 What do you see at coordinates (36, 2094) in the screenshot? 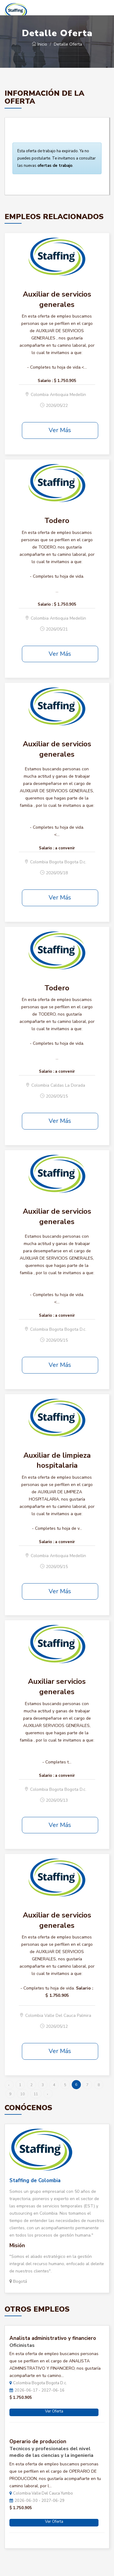
I see `11` at bounding box center [36, 2094].